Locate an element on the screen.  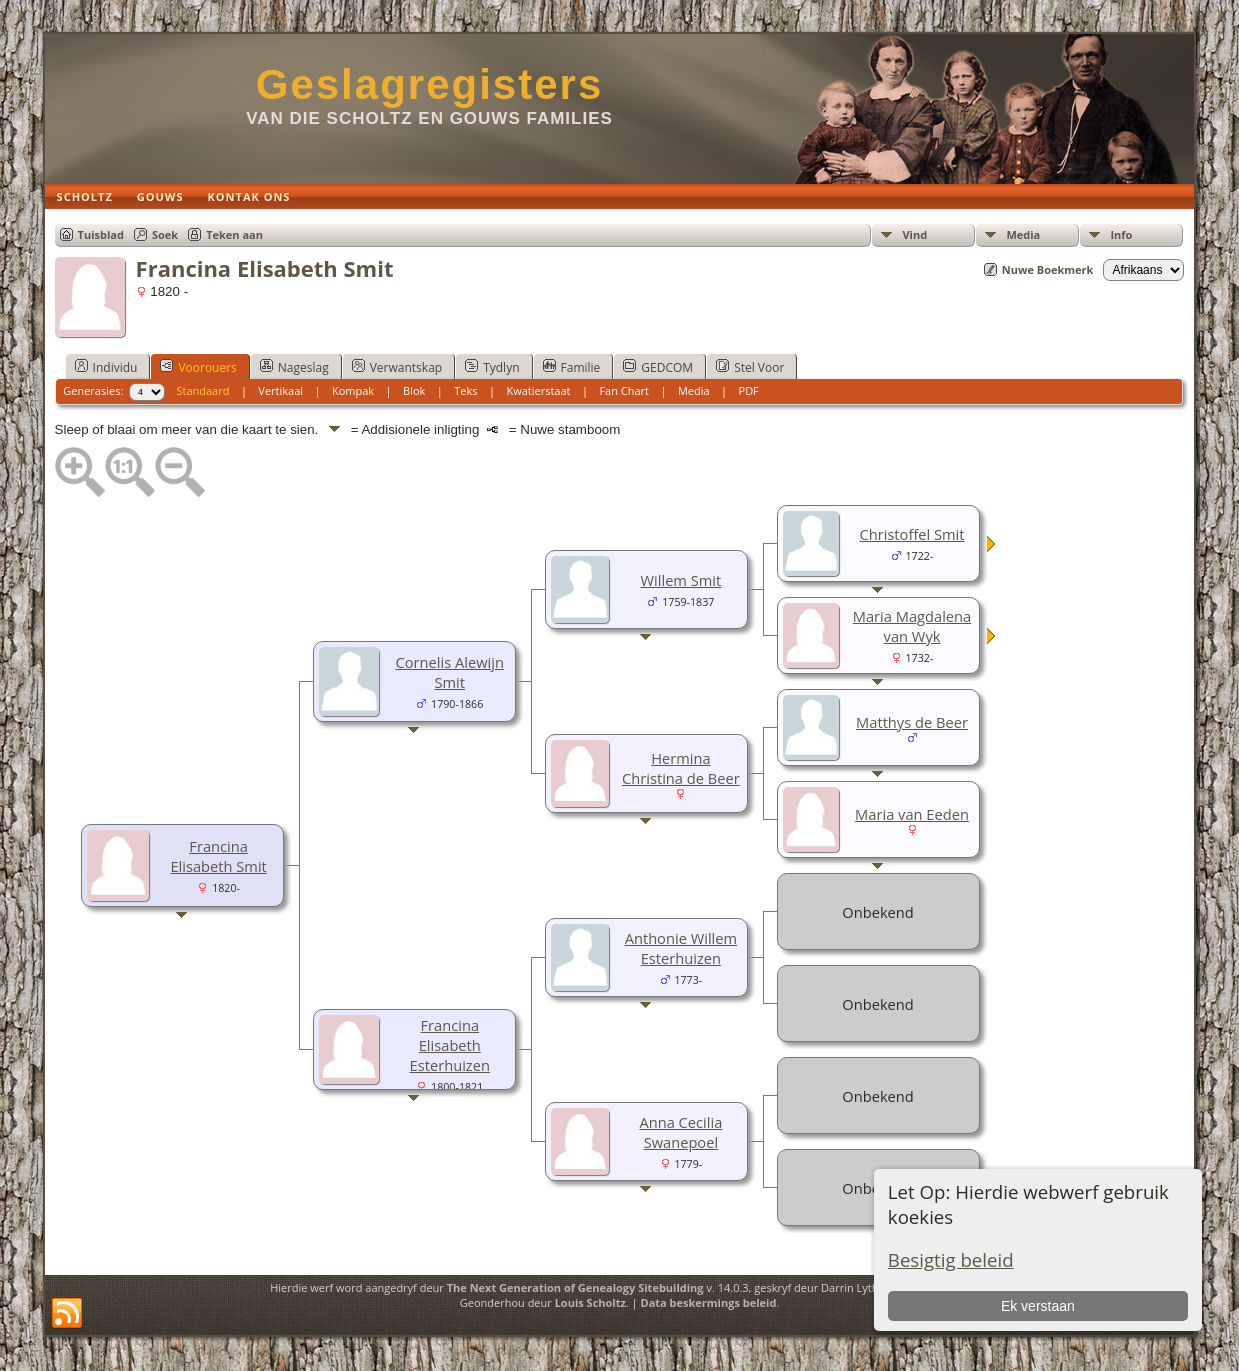
PDF is located at coordinates (749, 390).